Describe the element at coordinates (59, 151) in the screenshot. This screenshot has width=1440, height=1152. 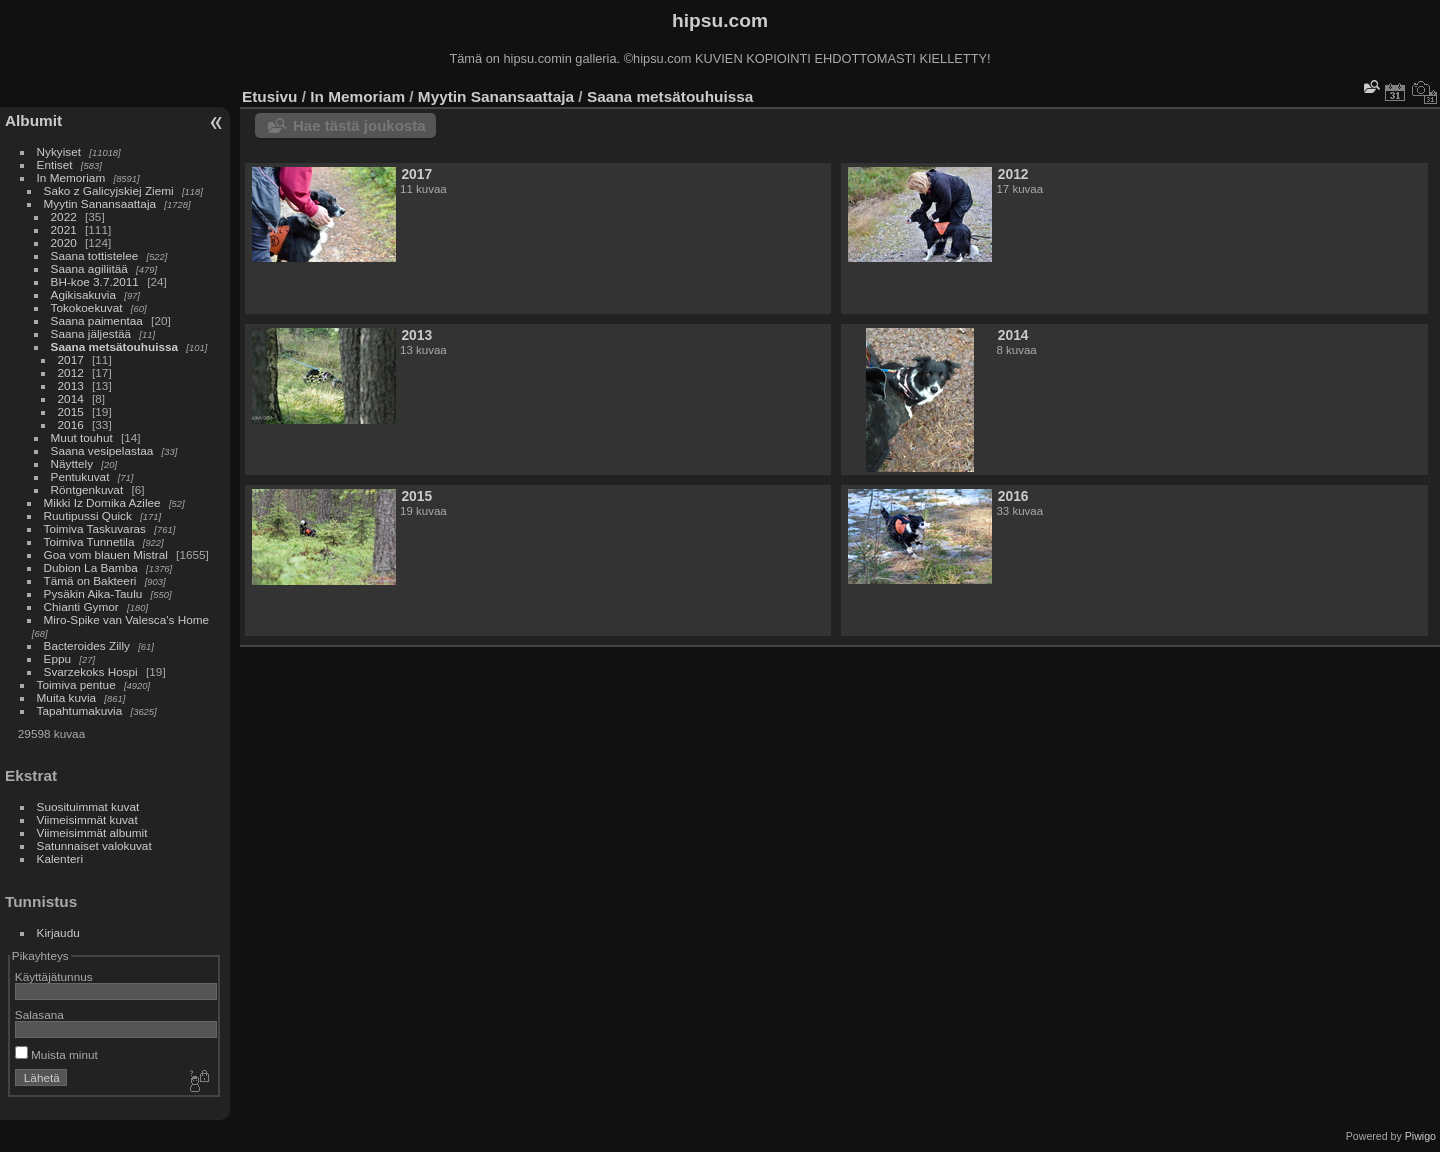
I see `Nykyiset` at that location.